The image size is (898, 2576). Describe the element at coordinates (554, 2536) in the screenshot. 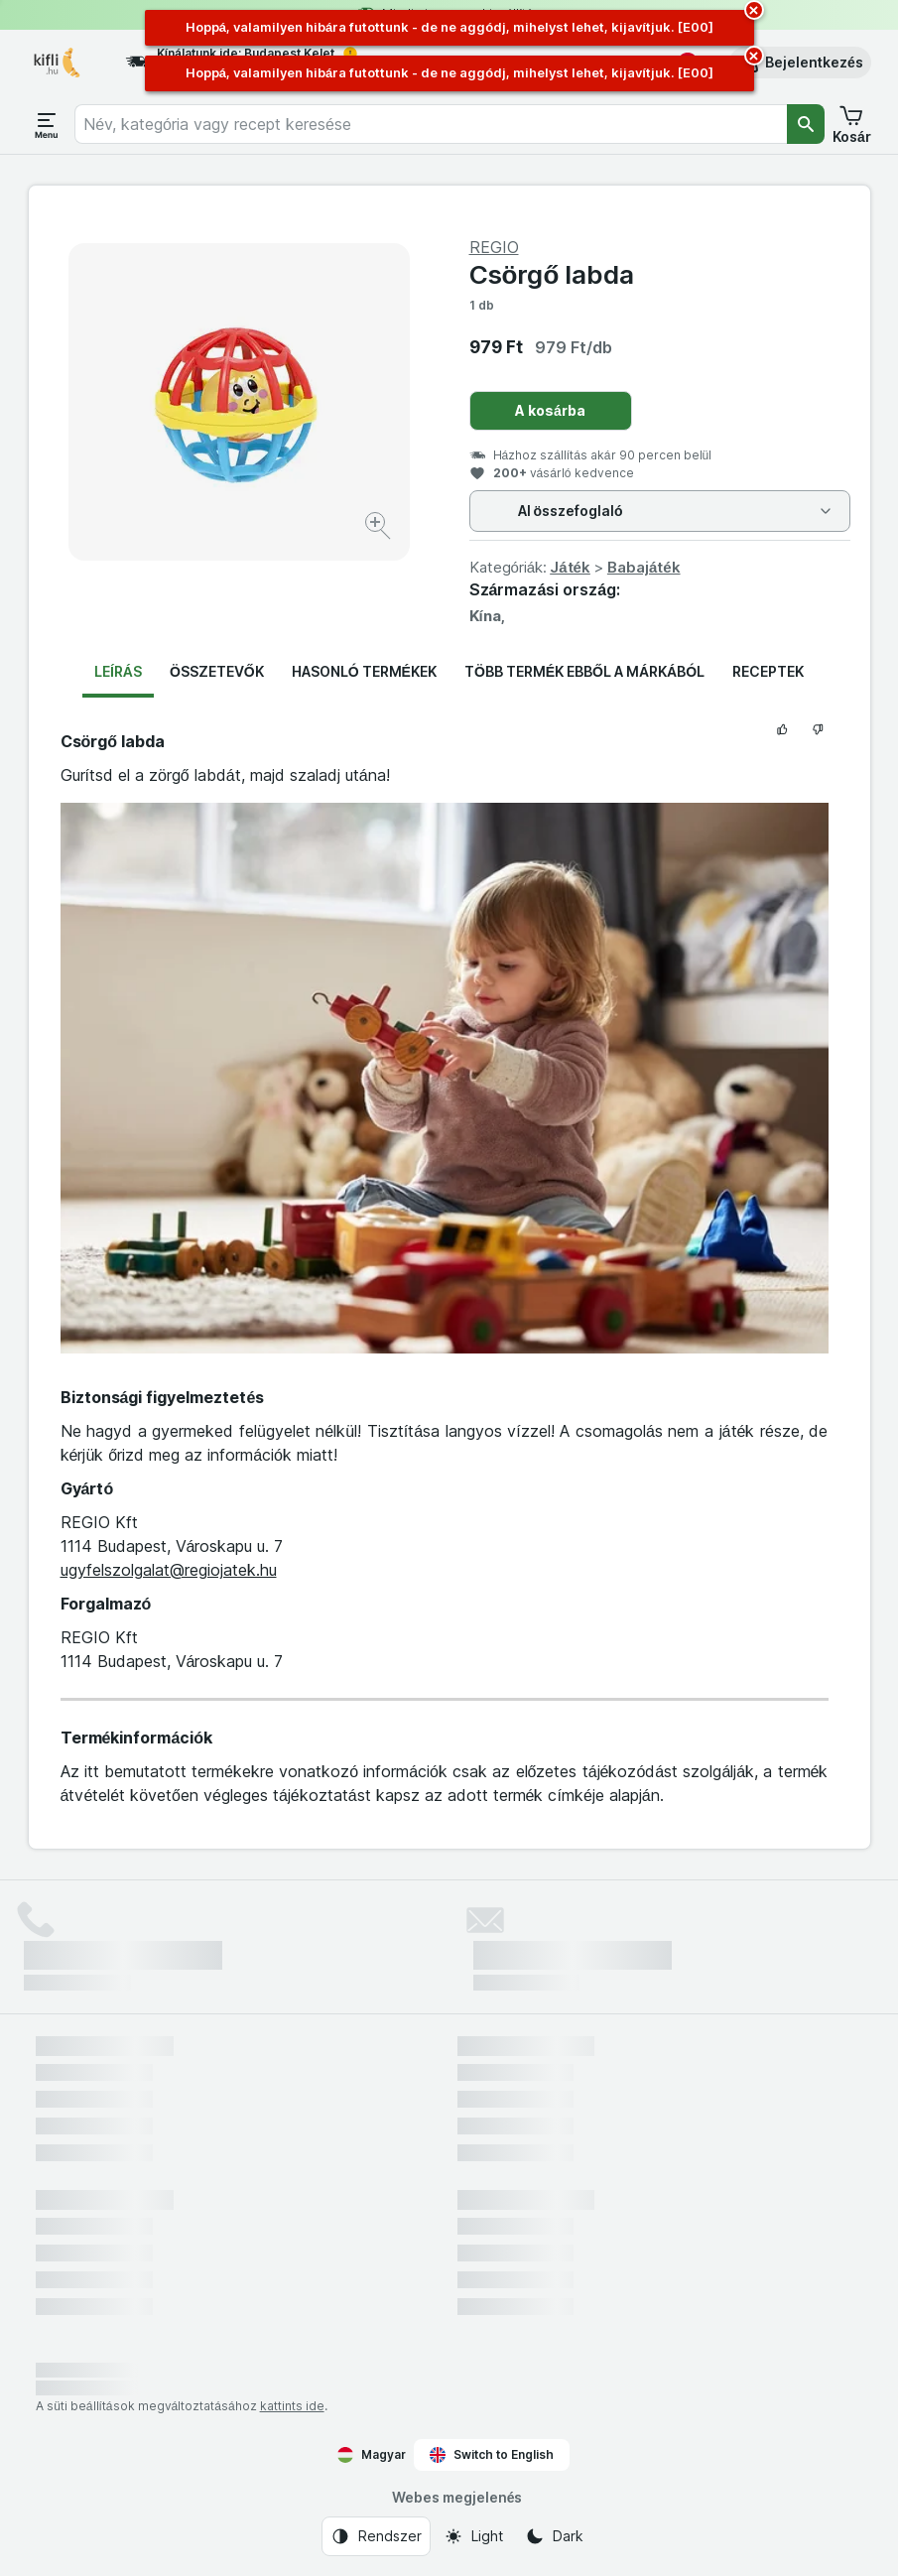

I see `[Webes megjelenés: Dark]` at that location.